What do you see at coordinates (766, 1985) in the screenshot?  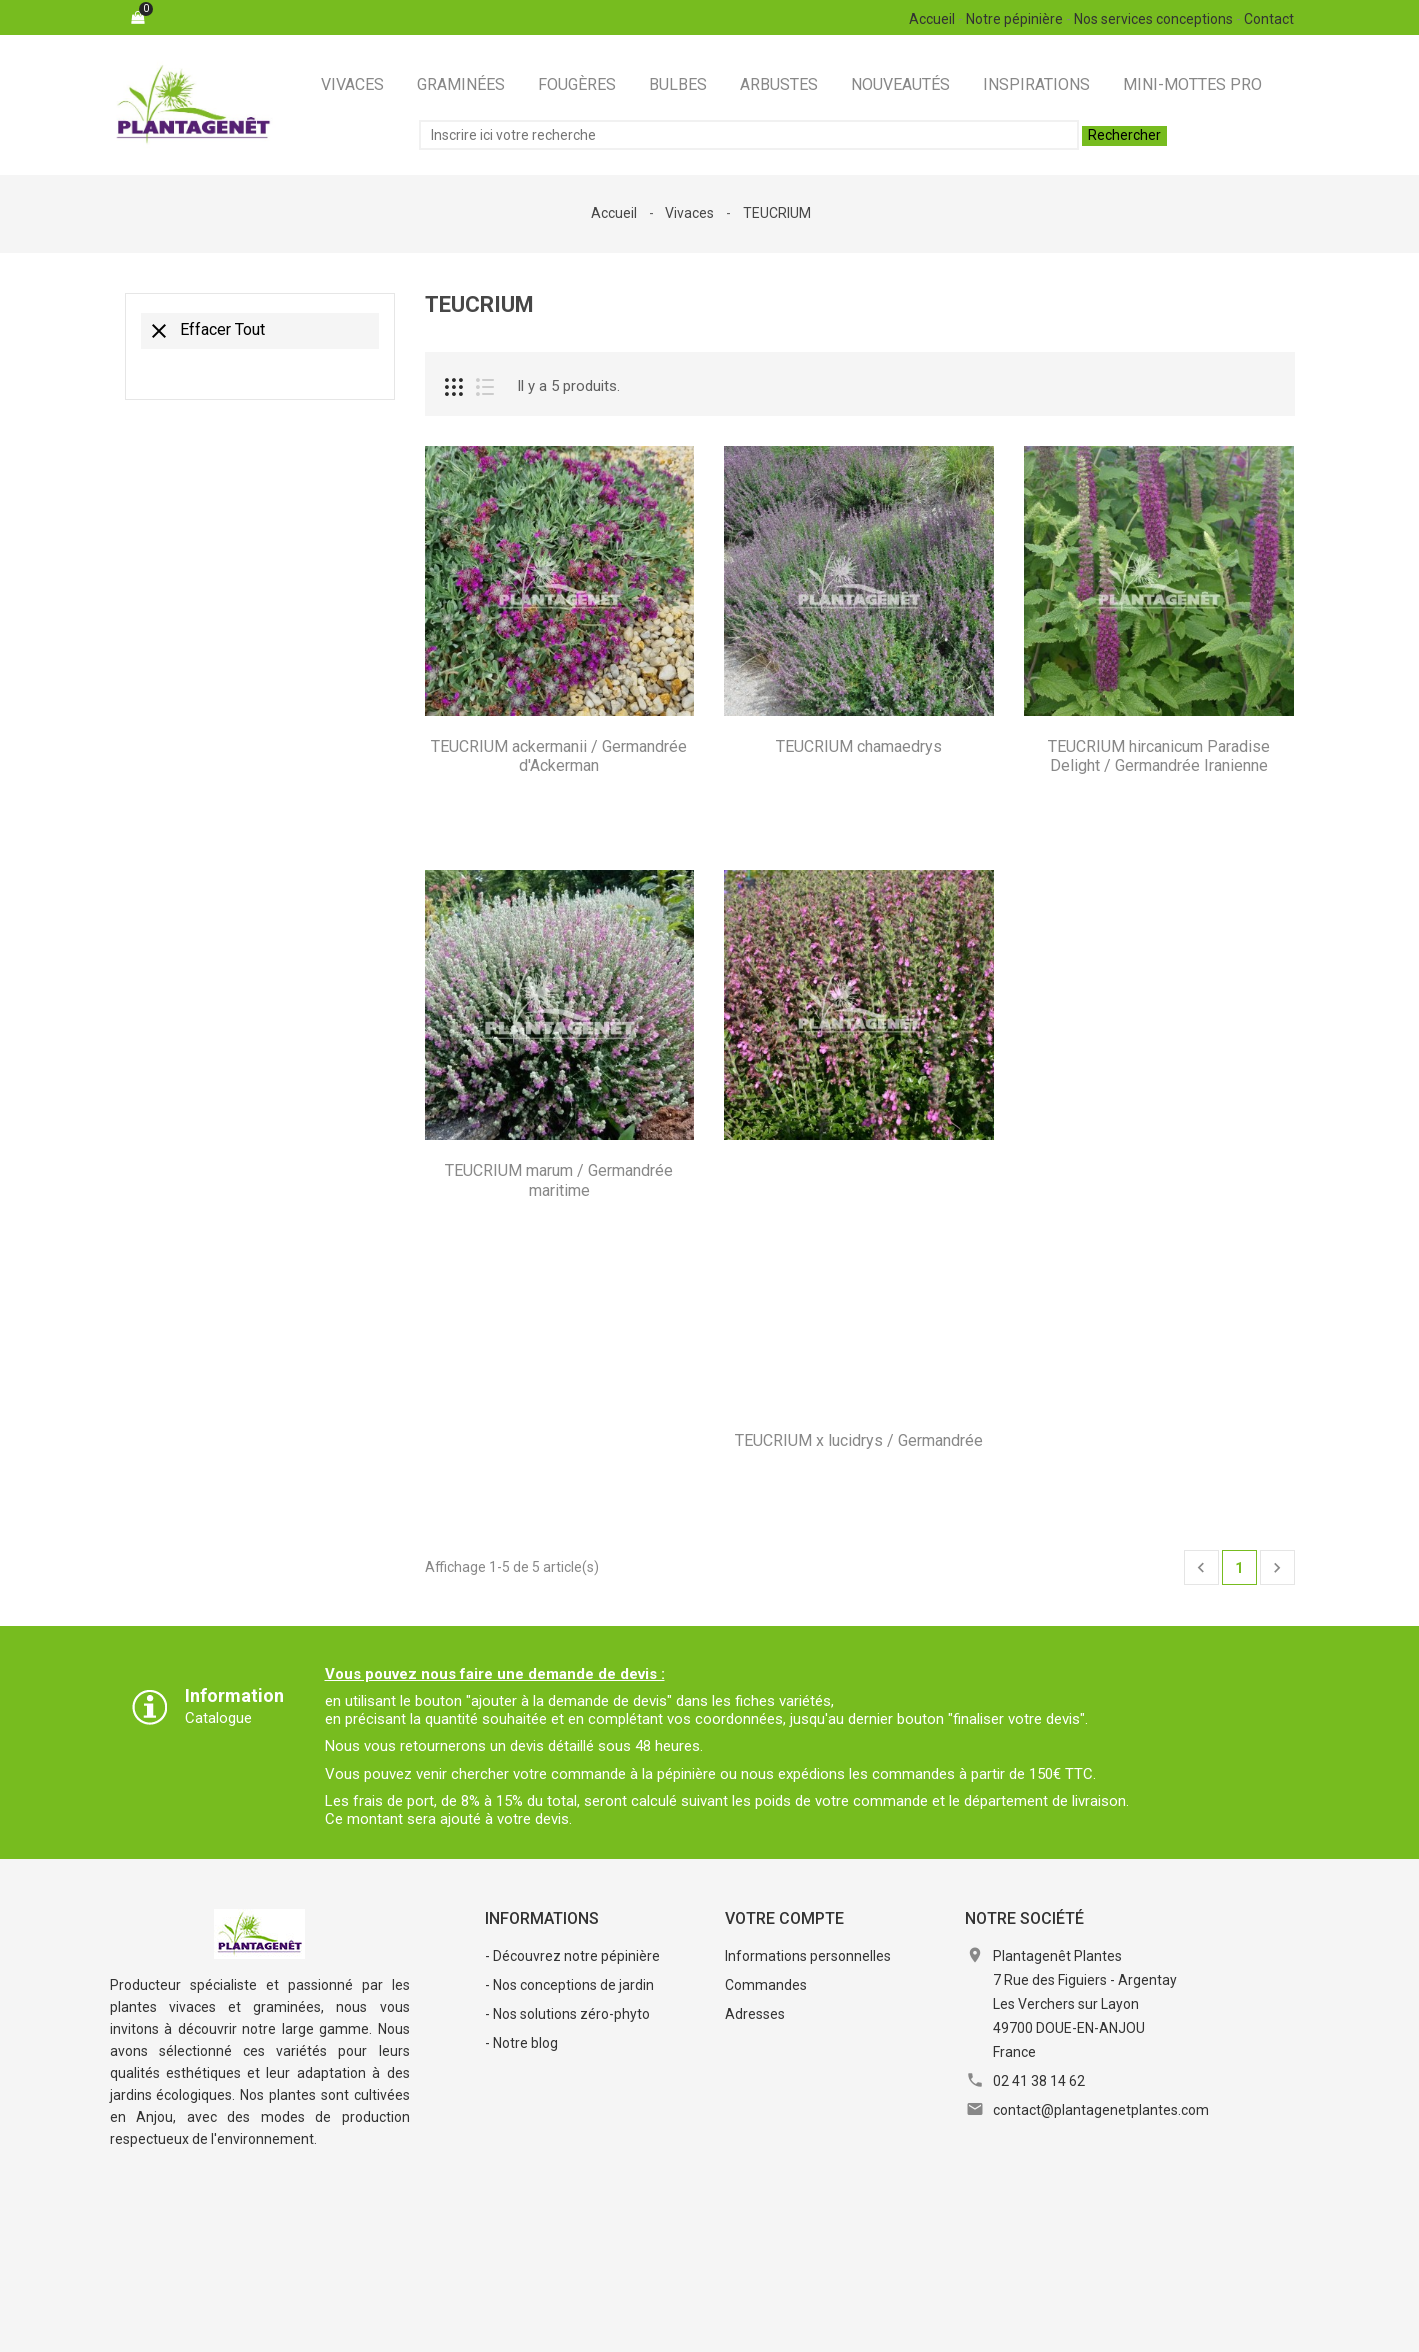 I see `Commandes` at bounding box center [766, 1985].